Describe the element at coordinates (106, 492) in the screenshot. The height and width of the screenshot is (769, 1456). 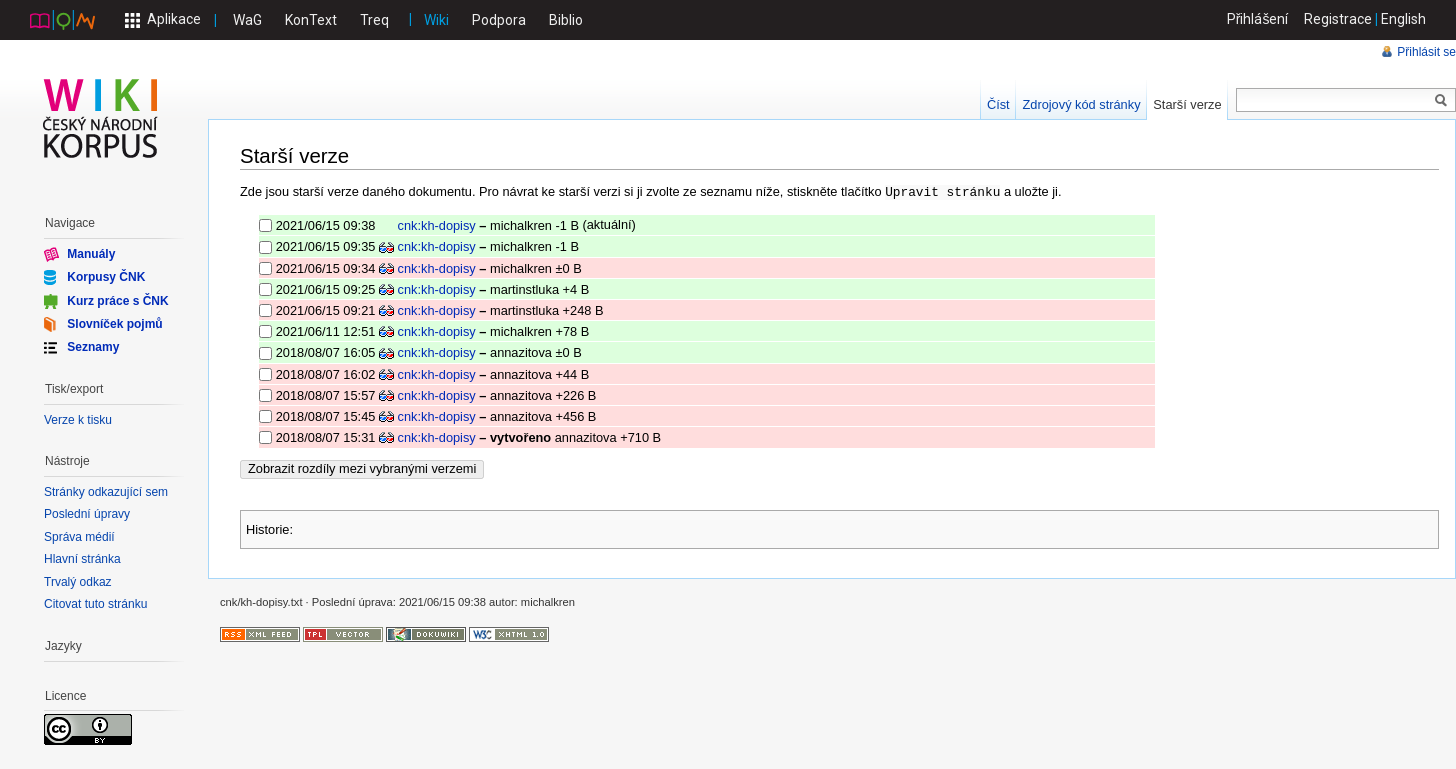
I see `Stránky odkazující sem` at that location.